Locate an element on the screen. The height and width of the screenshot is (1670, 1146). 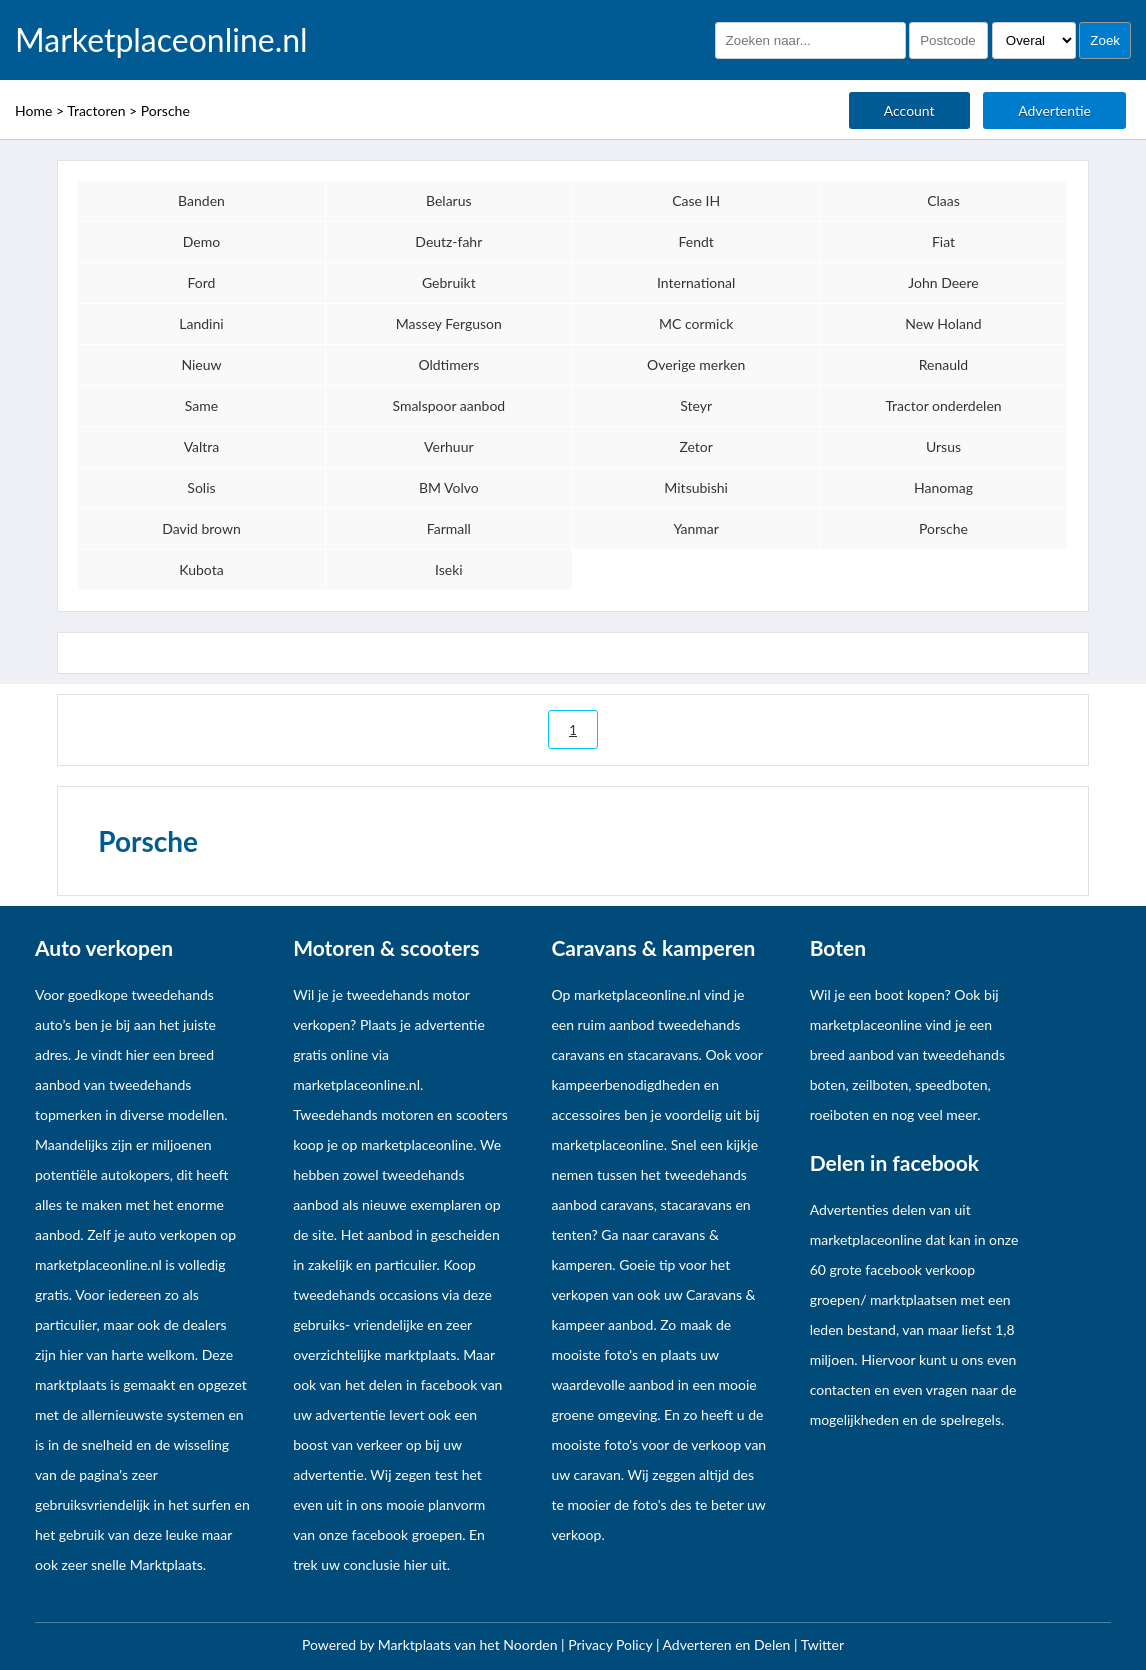
Same is located at coordinates (201, 405).